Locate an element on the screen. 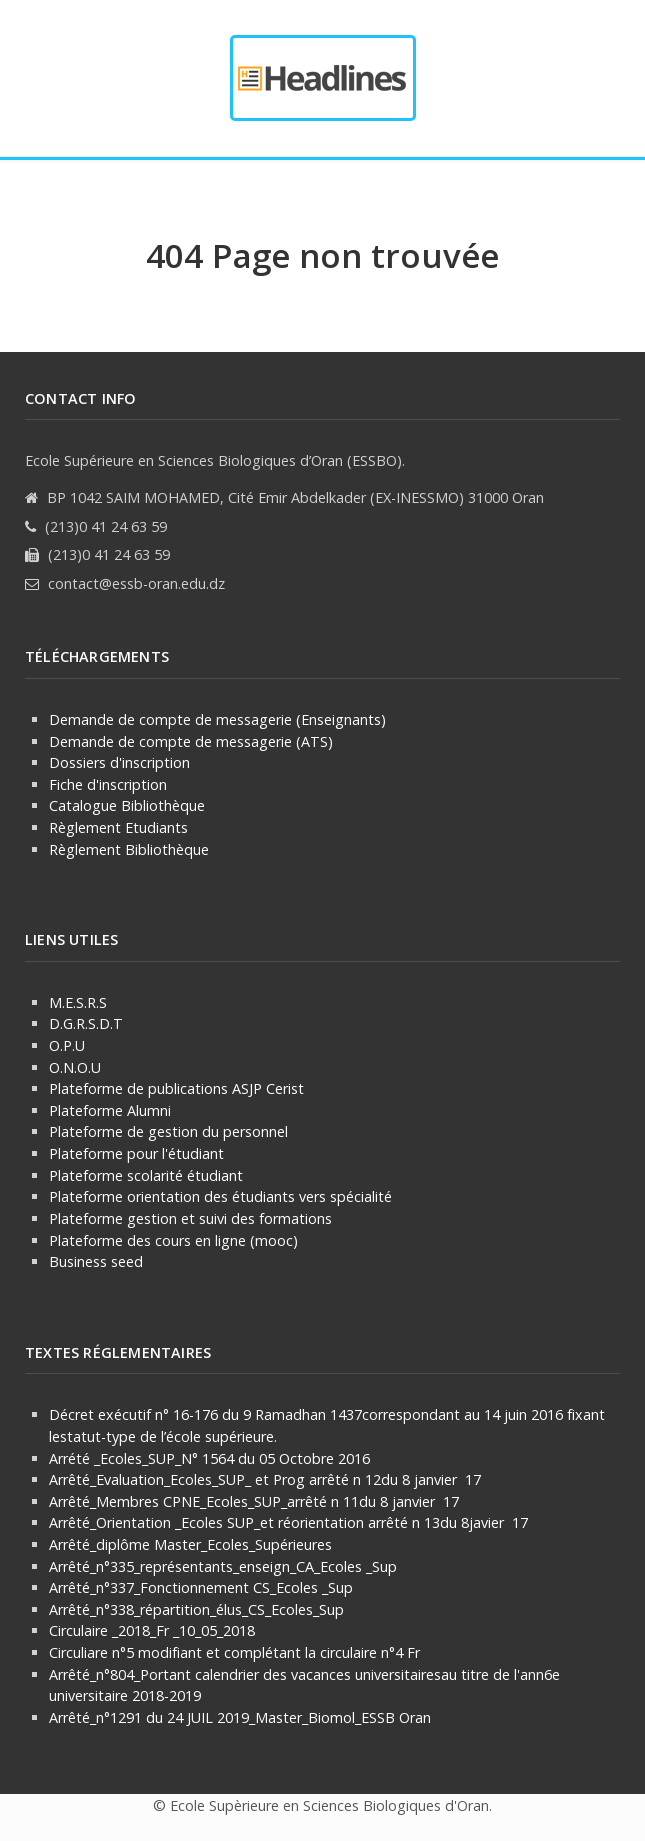 The height and width of the screenshot is (1841, 645). Plateforme orientation des étudiants vers spécialité is located at coordinates (220, 1196).